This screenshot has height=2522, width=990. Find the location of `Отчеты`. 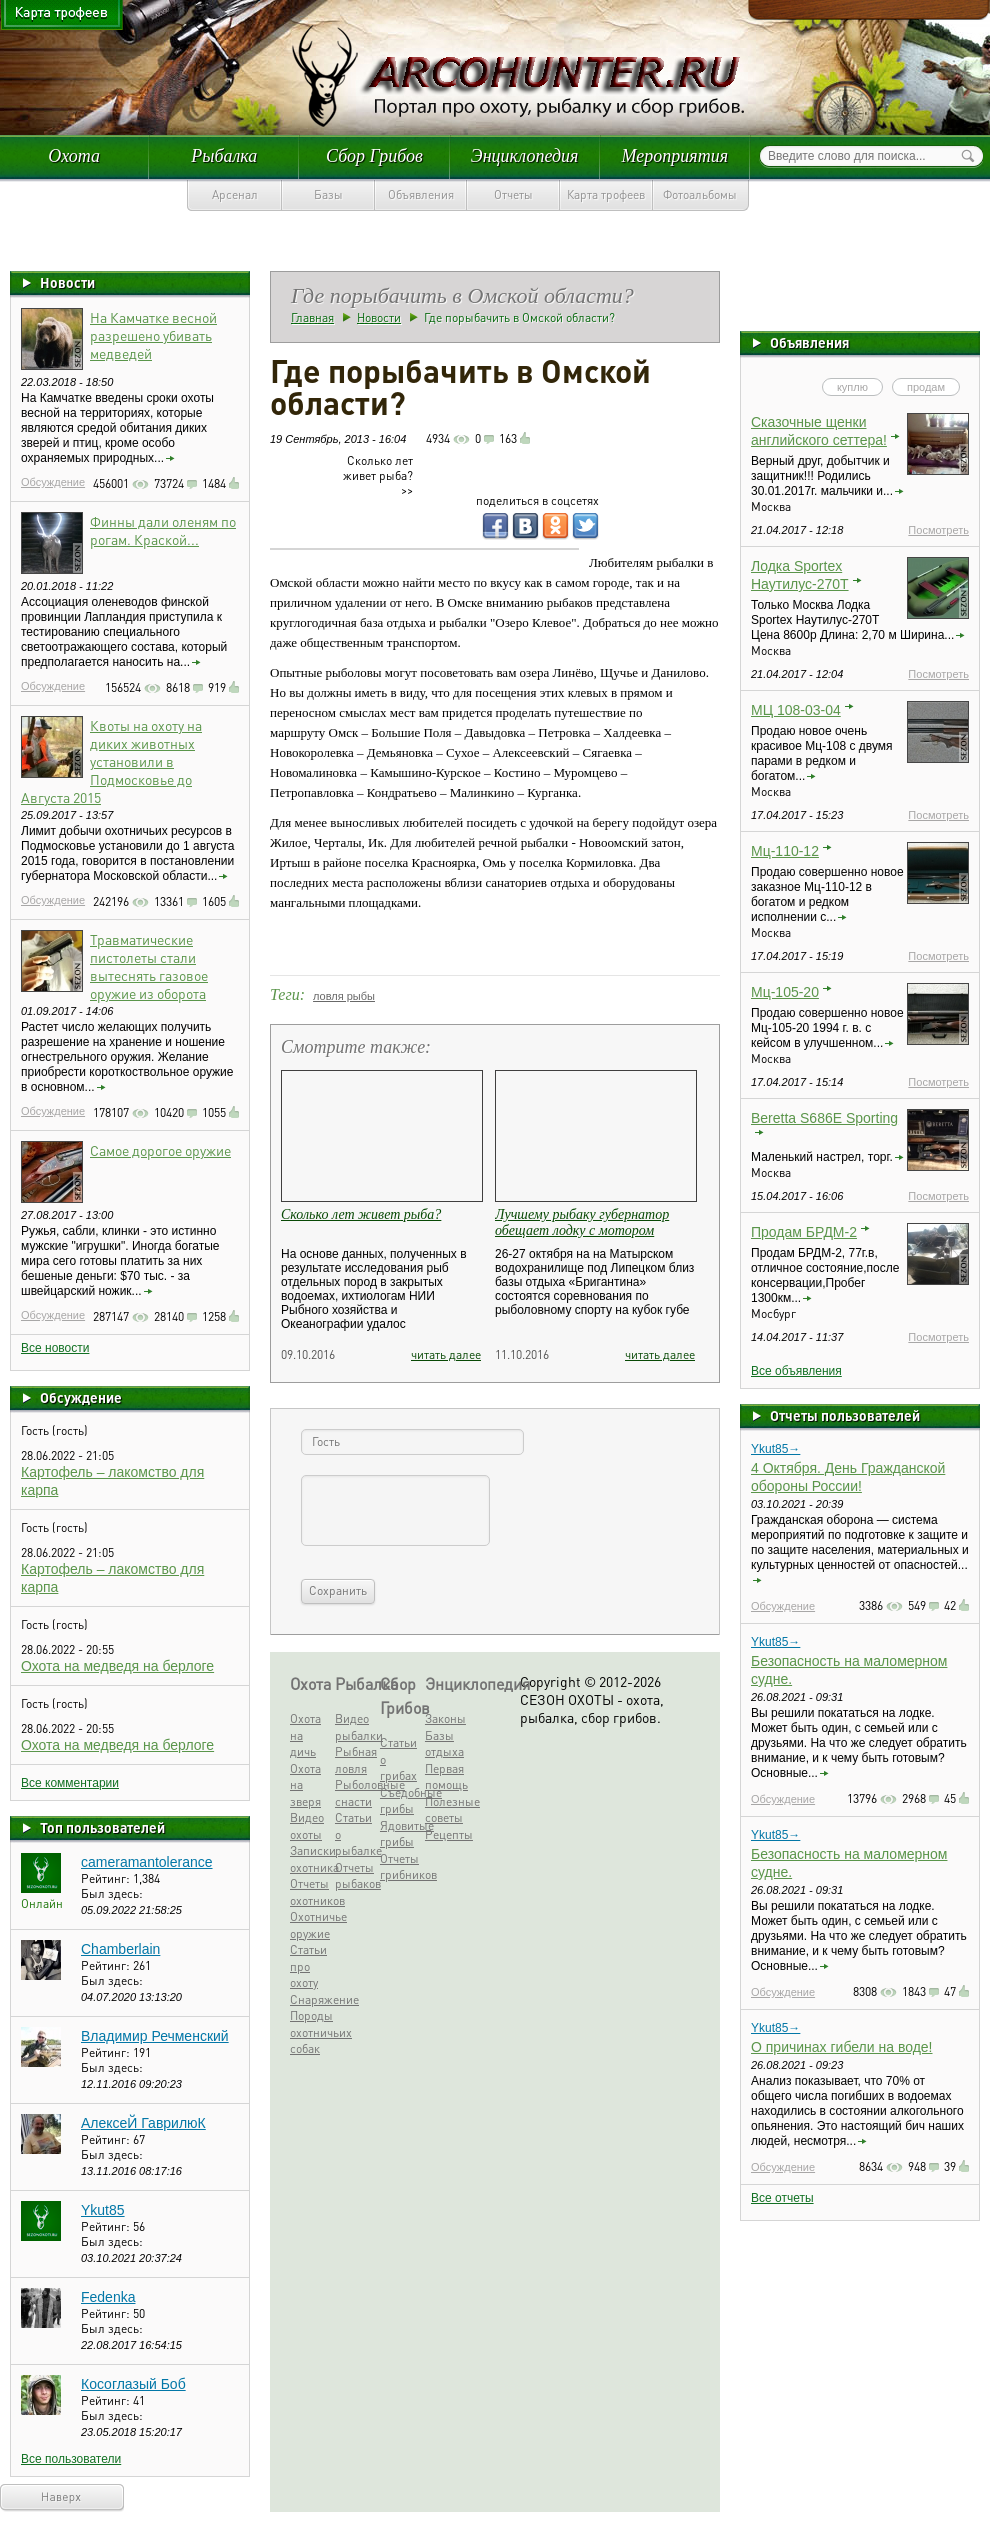

Отчеты is located at coordinates (513, 194).